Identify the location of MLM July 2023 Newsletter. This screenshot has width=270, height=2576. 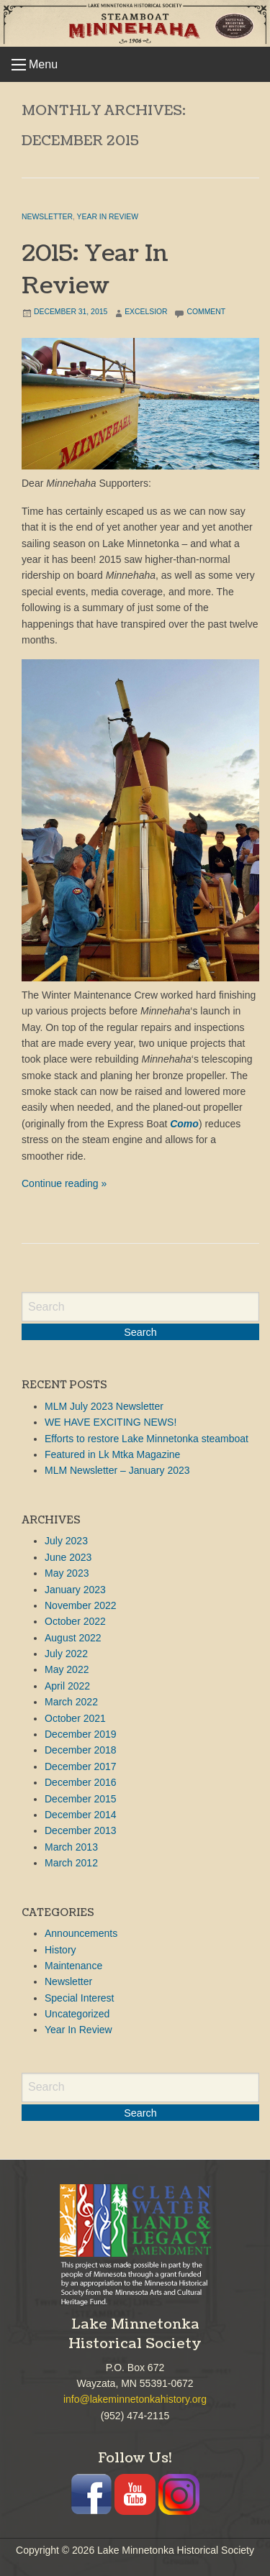
(104, 1406).